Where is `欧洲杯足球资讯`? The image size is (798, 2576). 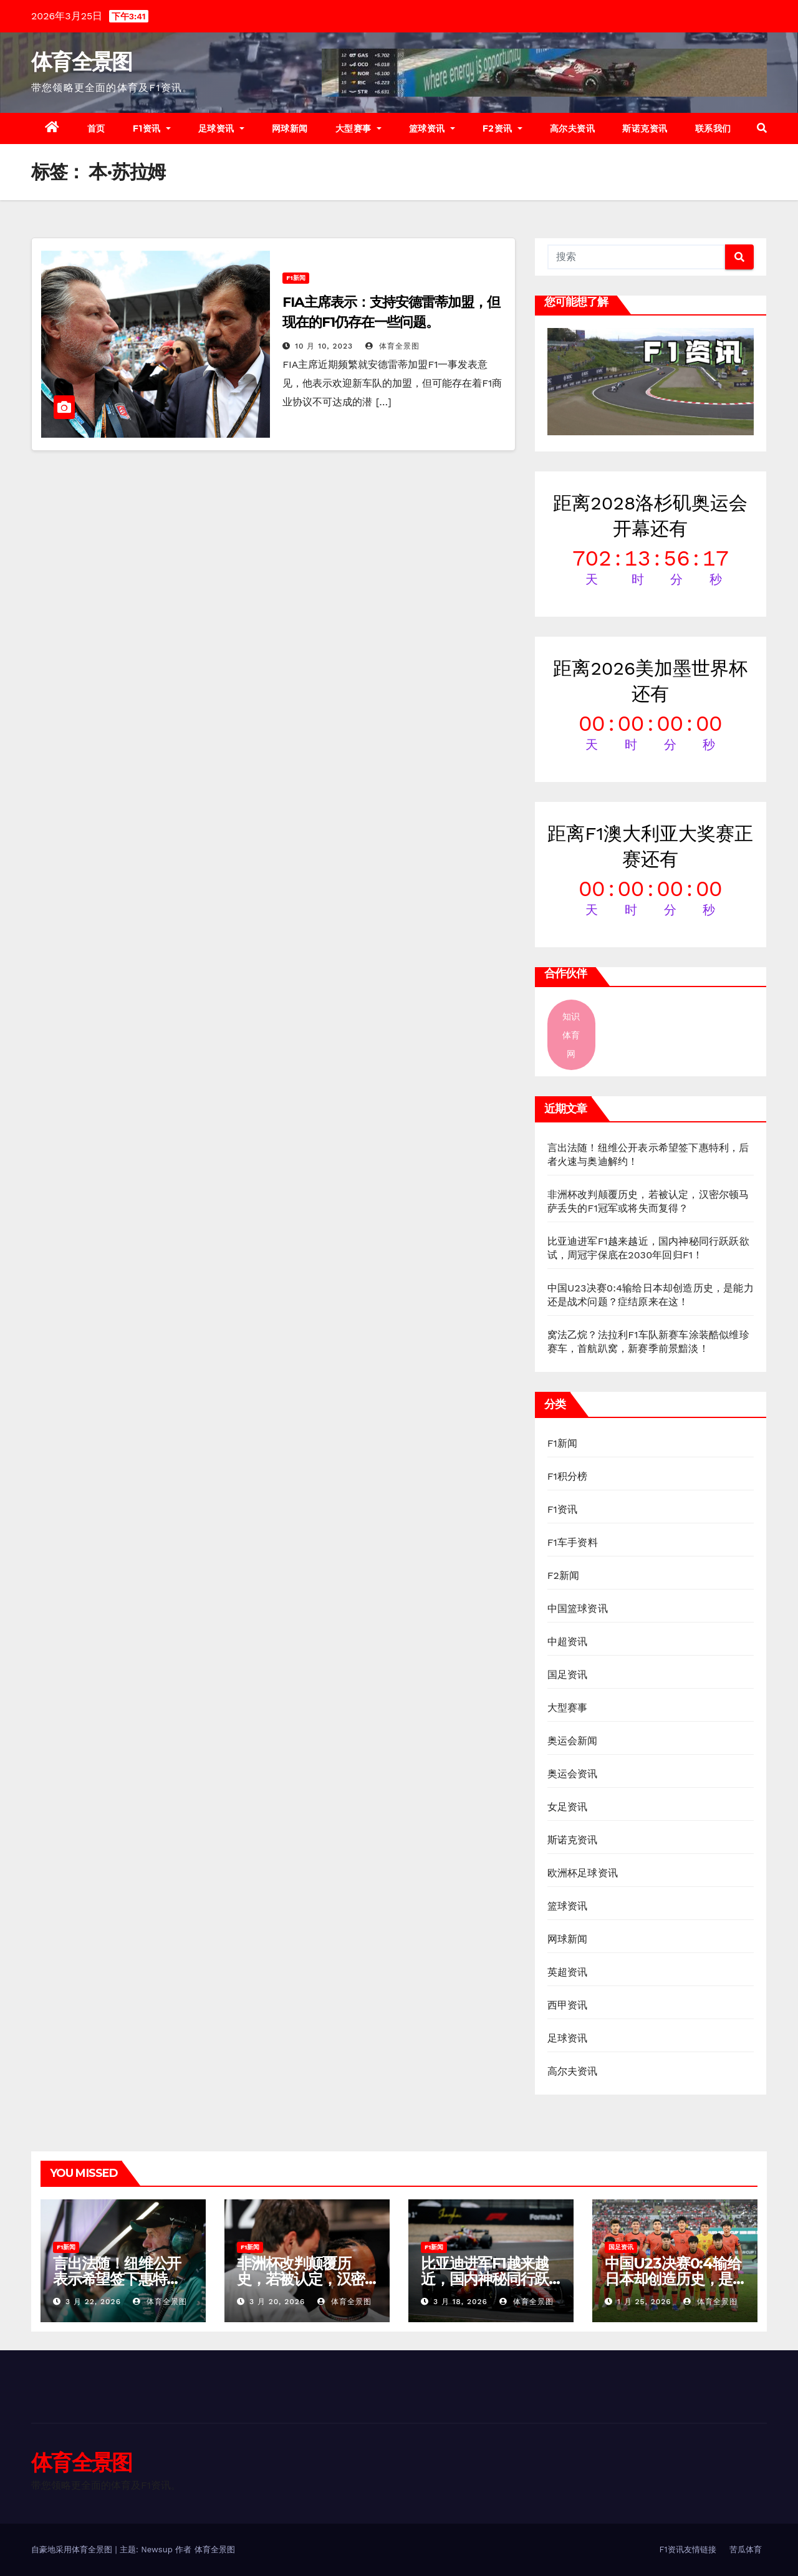 欧洲杯足球资讯 is located at coordinates (582, 1873).